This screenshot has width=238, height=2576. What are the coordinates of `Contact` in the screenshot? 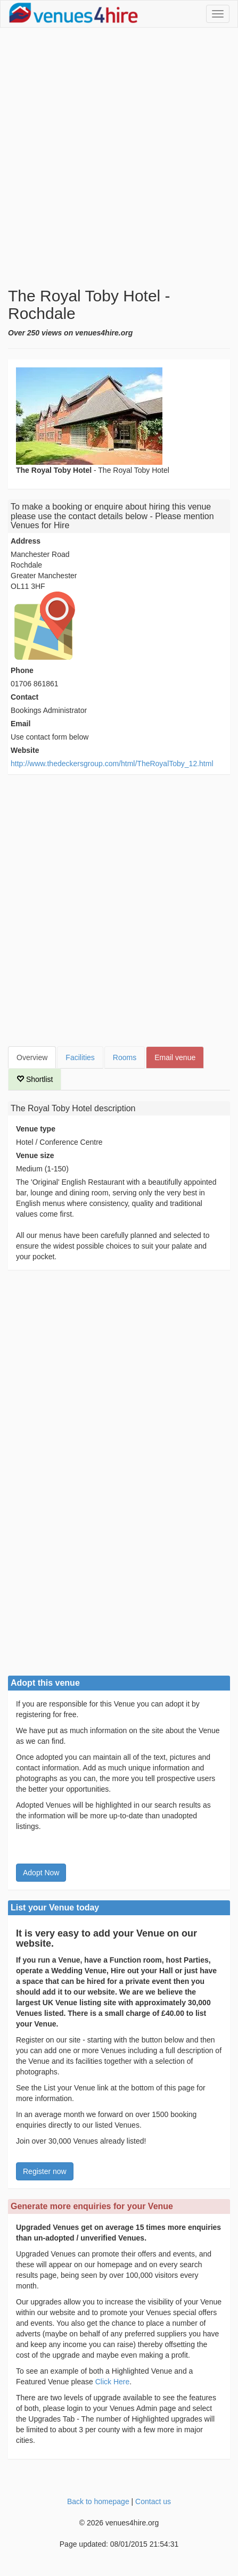 It's located at (24, 697).